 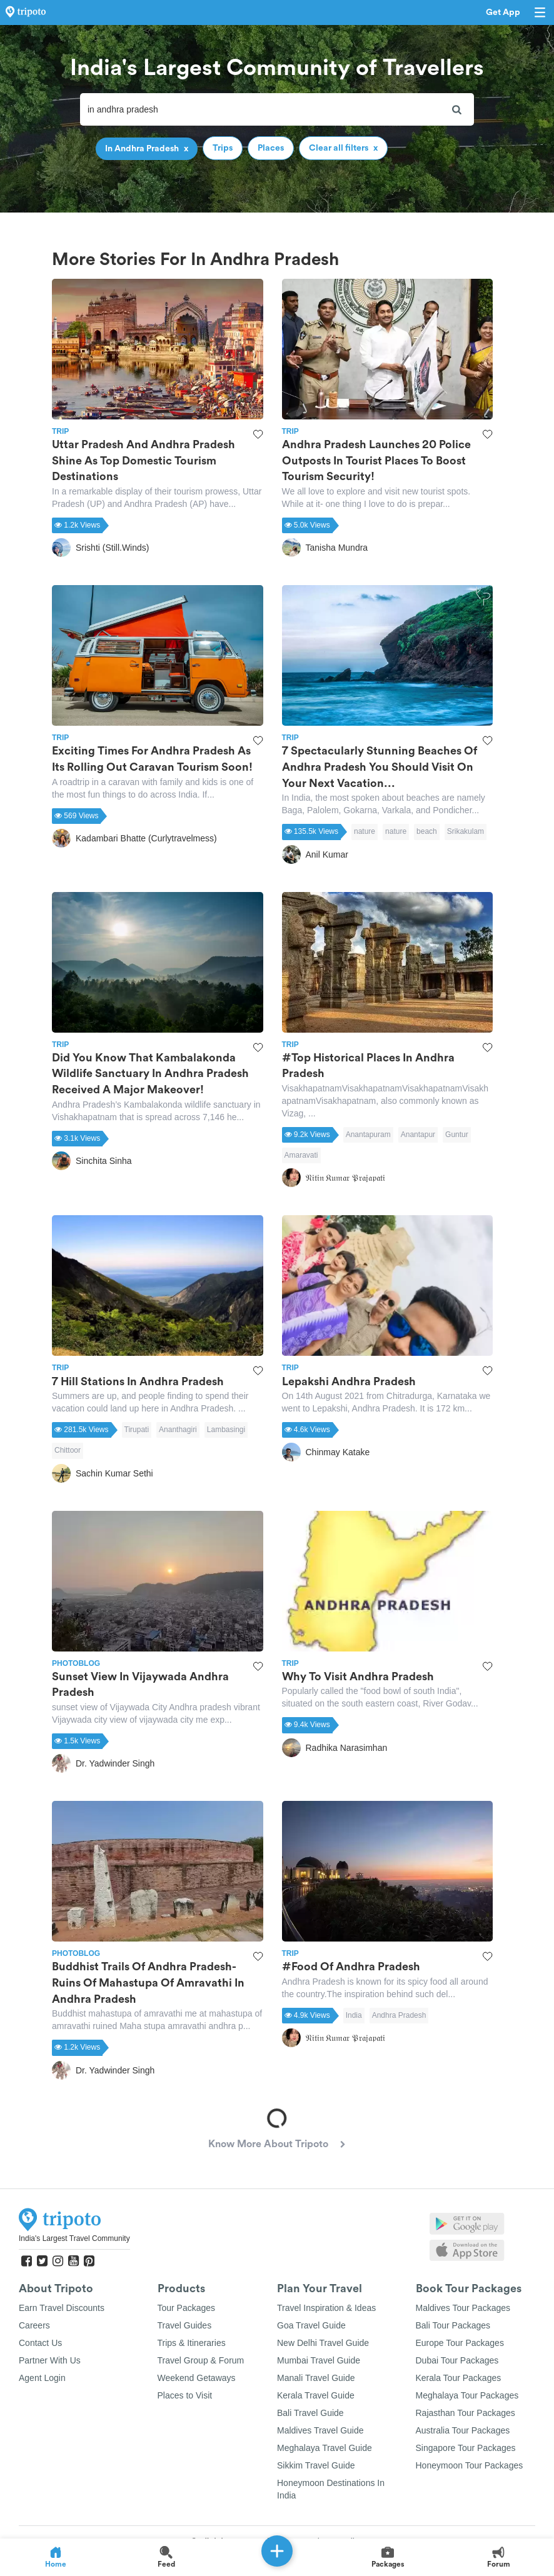 I want to click on Dubai Tour Packages, so click(x=457, y=2360).